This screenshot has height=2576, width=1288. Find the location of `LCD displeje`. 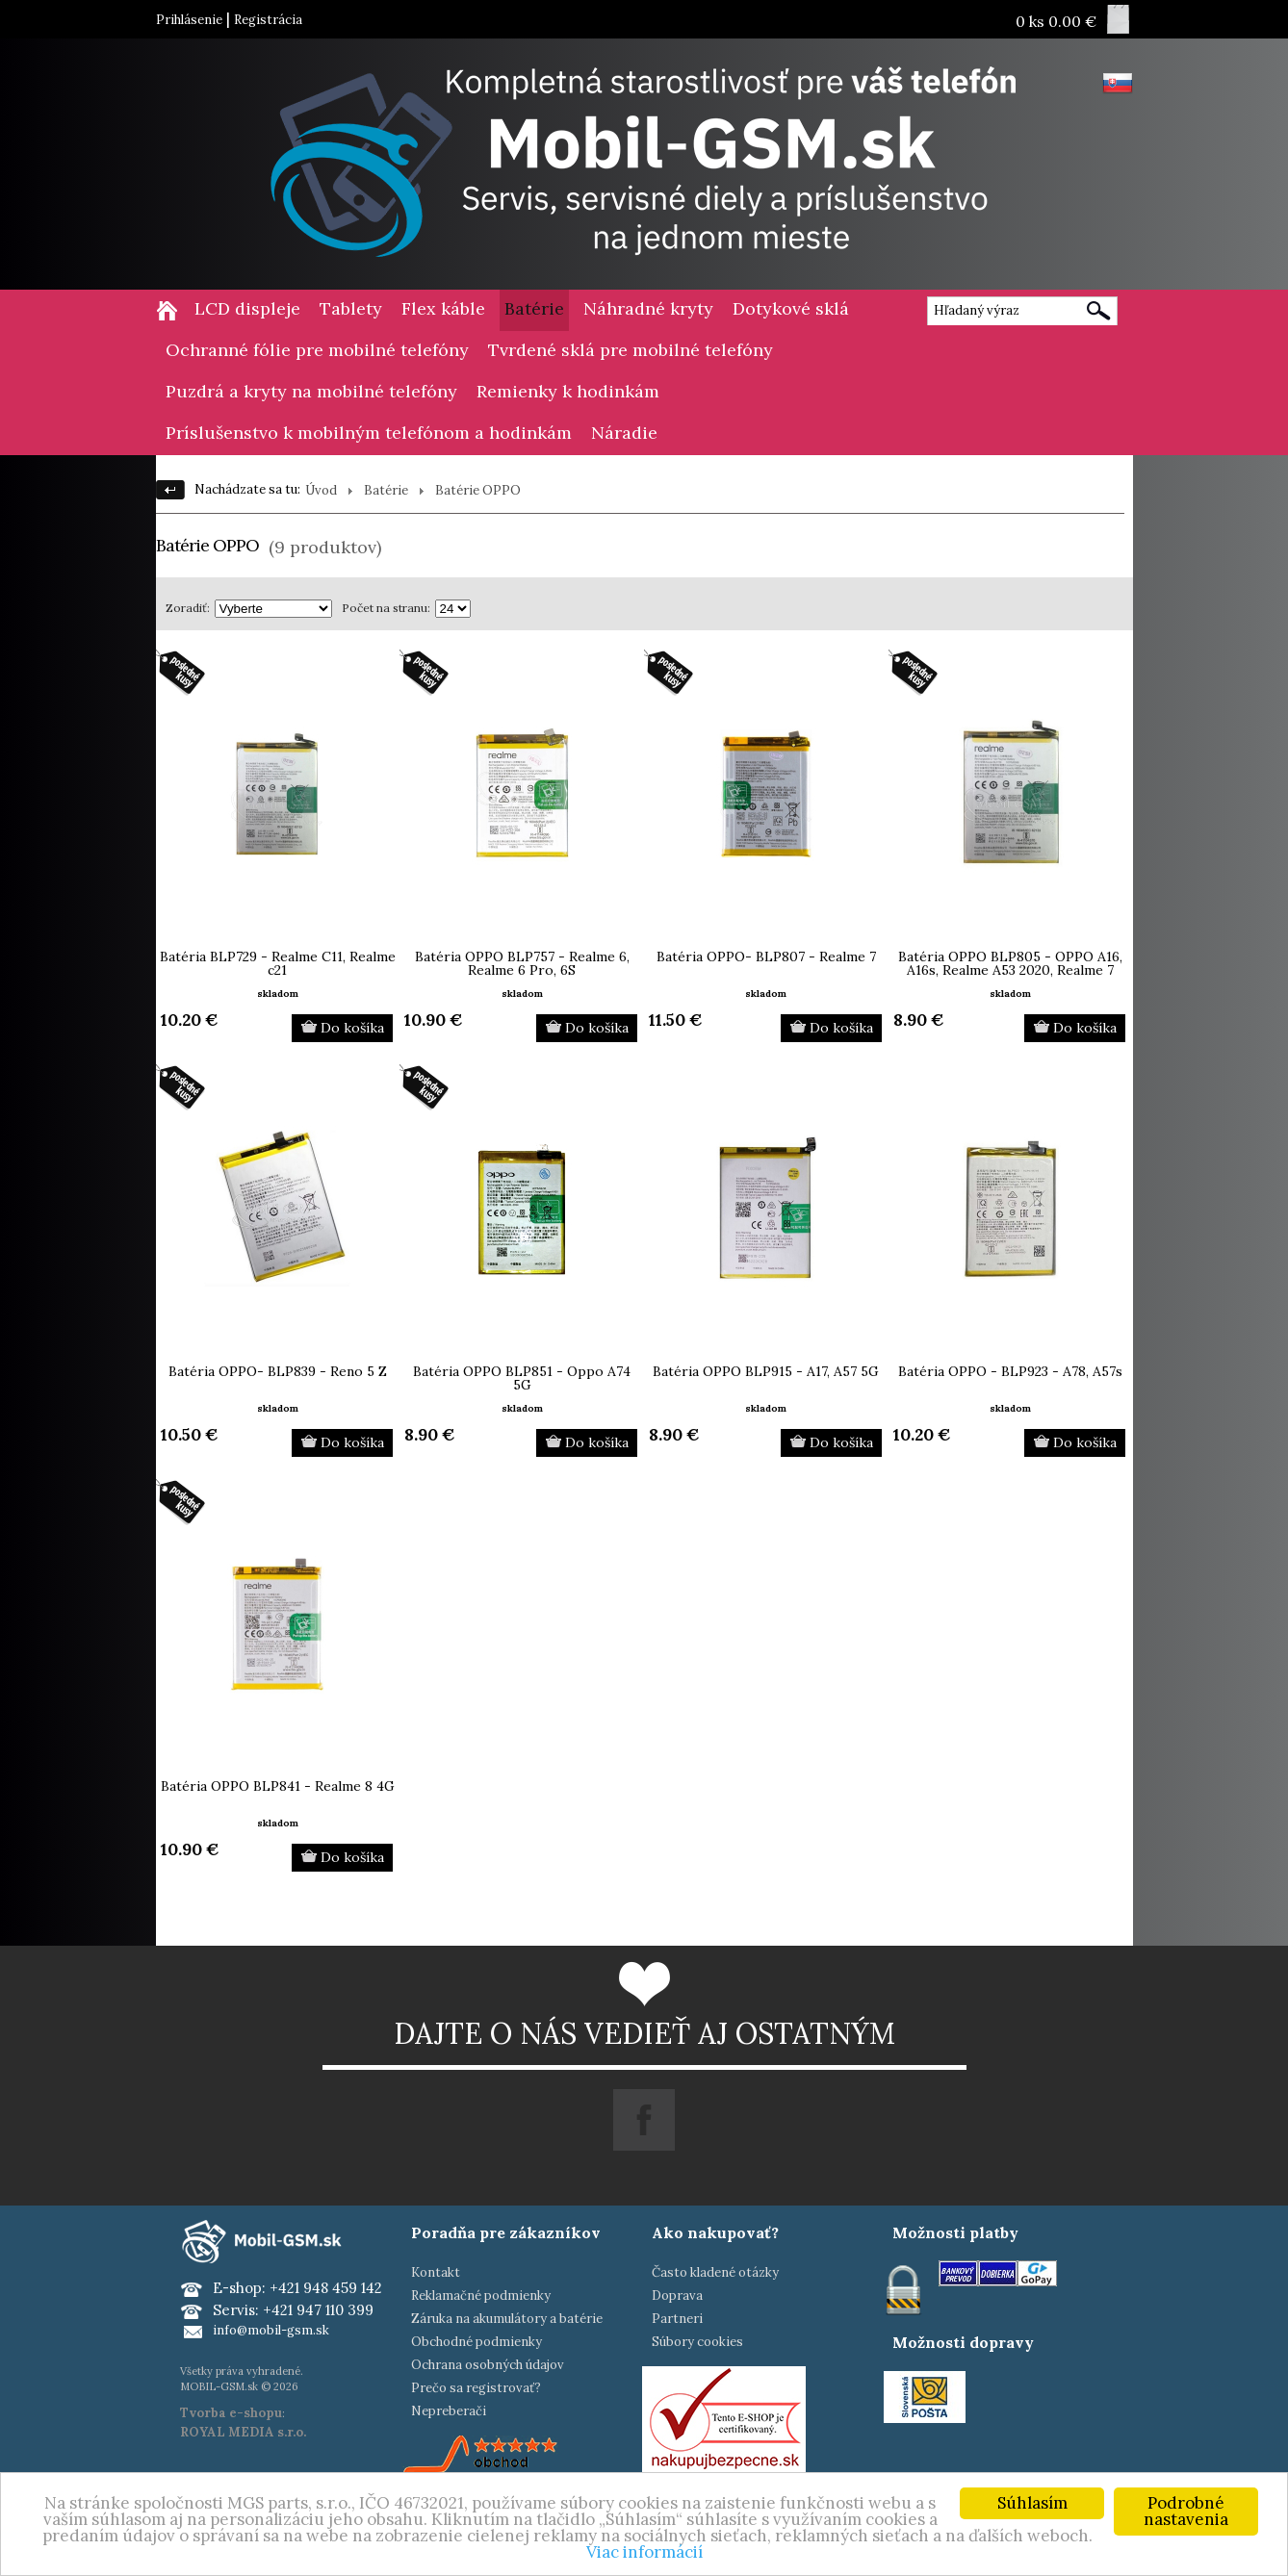

LCD displeje is located at coordinates (247, 308).